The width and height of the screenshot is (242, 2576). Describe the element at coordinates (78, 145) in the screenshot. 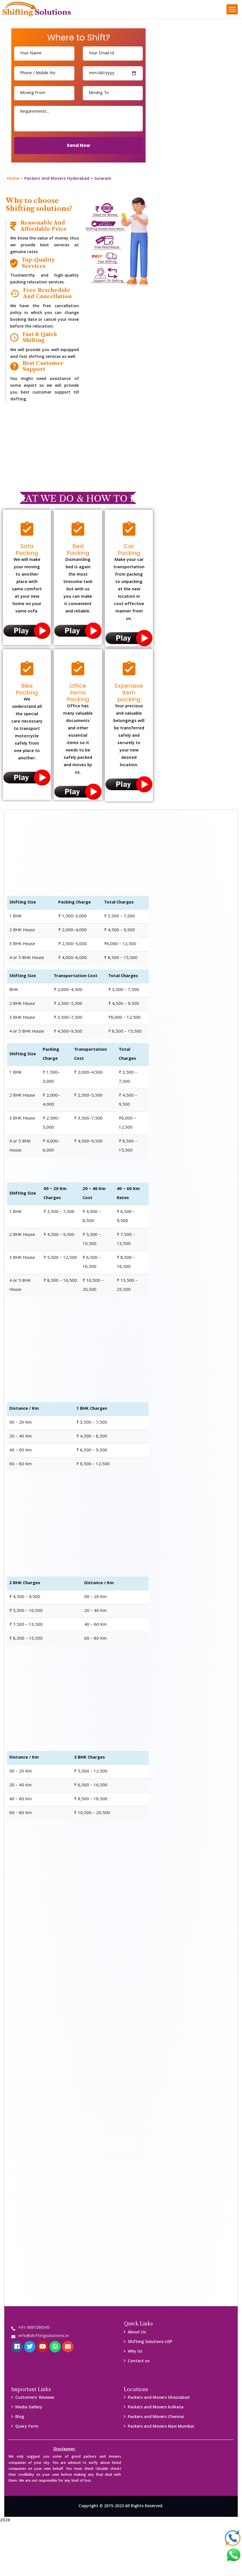

I see `Send Now` at that location.